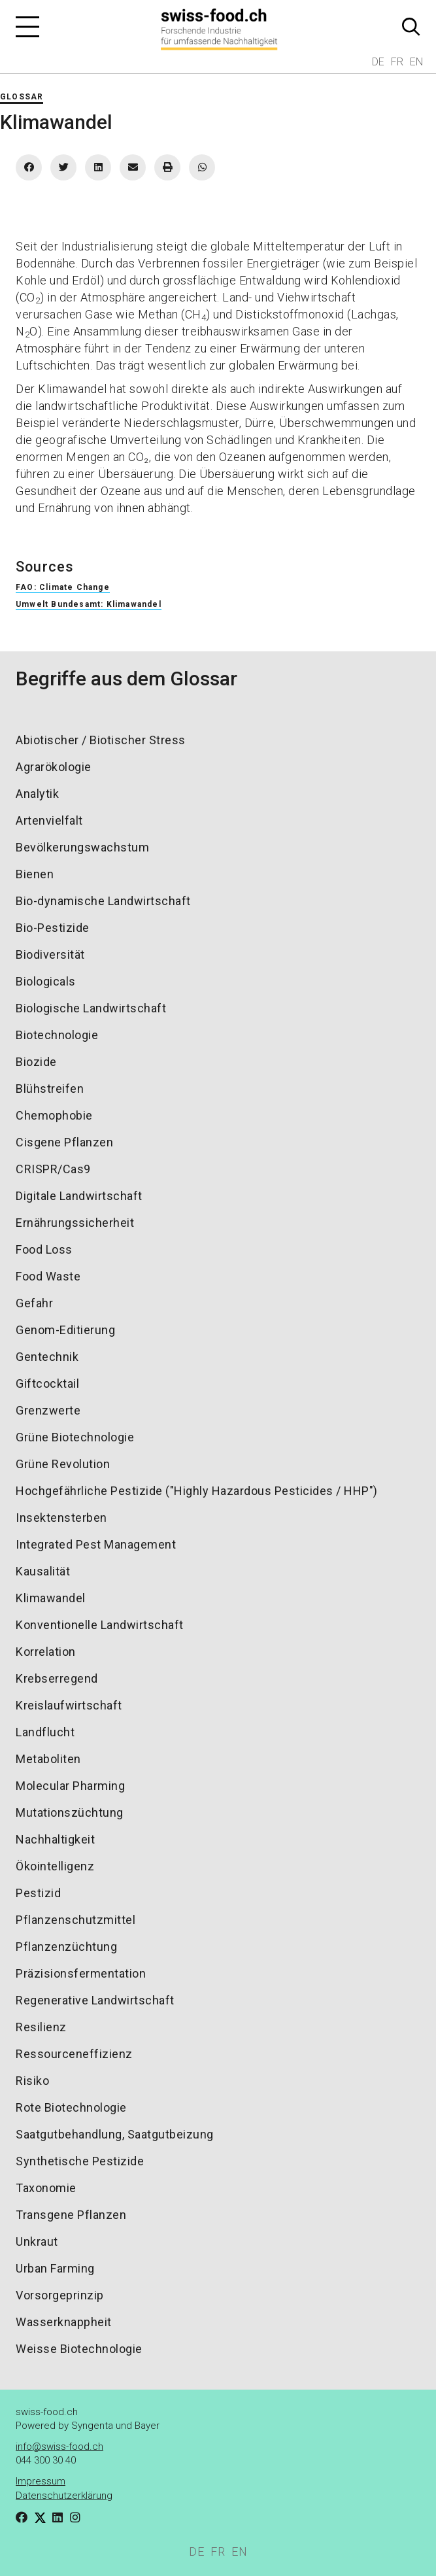 The height and width of the screenshot is (2576, 436). I want to click on Rote Biotechnologie, so click(71, 2107).